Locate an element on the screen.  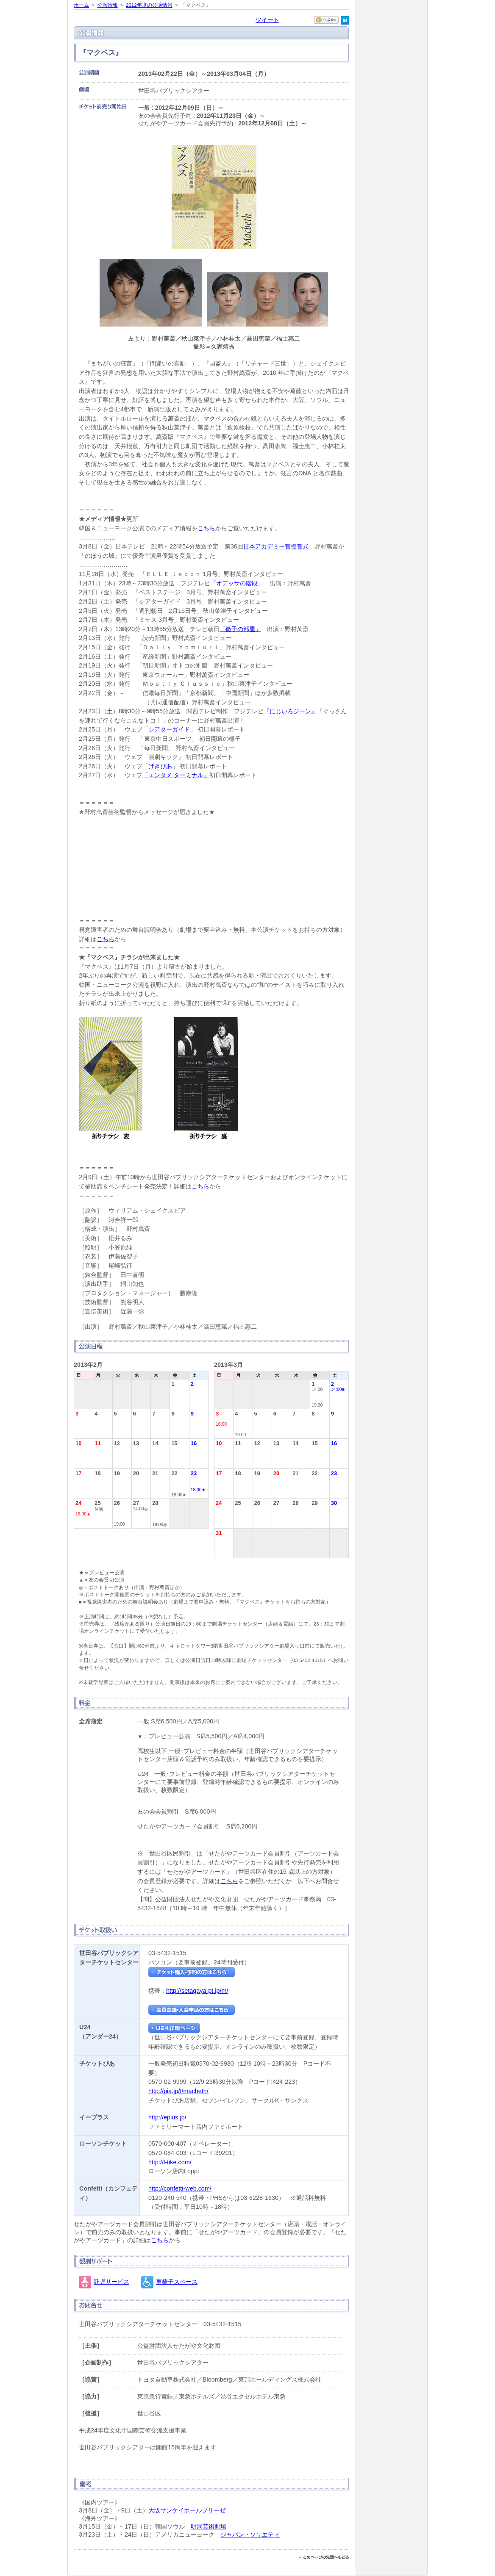
http://l-tike.com/ is located at coordinates (170, 2162).